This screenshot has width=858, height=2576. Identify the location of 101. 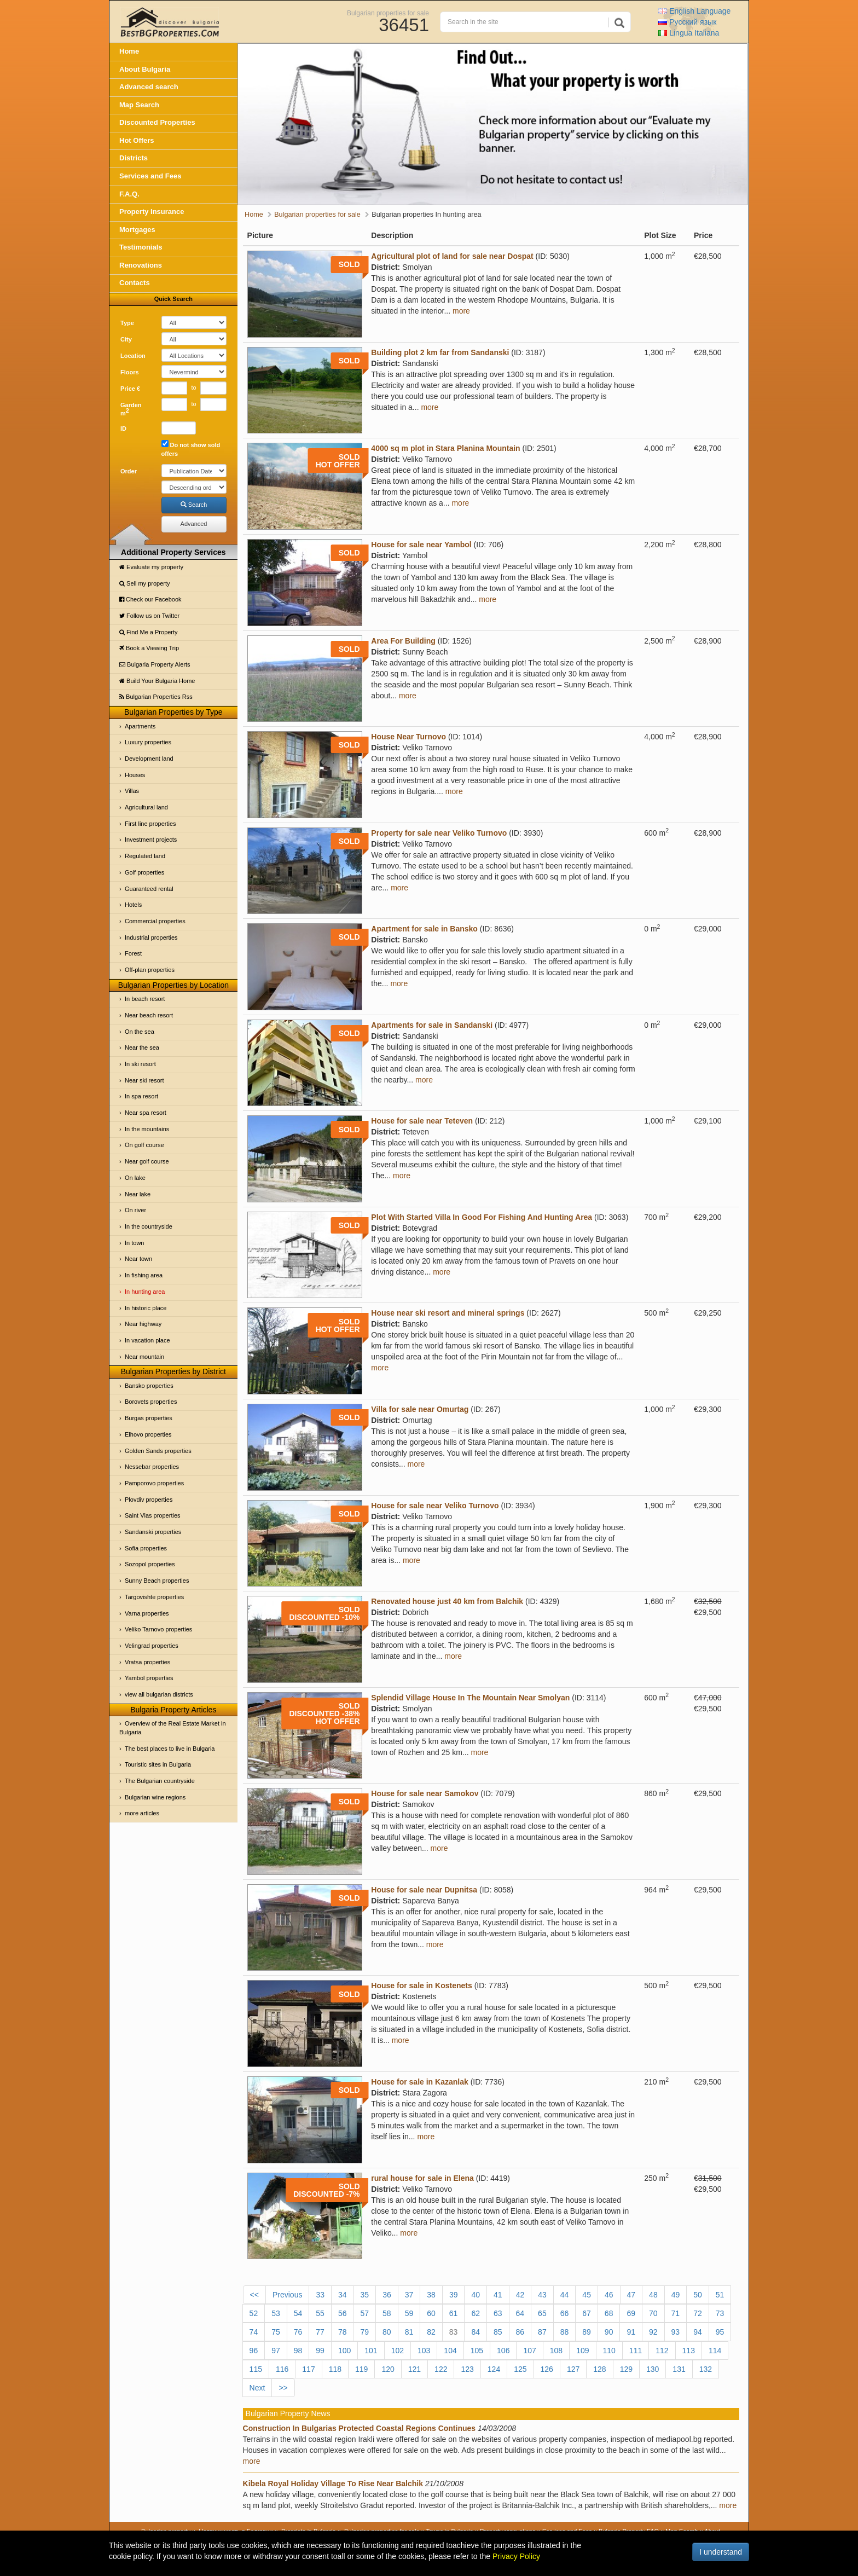
(370, 2350).